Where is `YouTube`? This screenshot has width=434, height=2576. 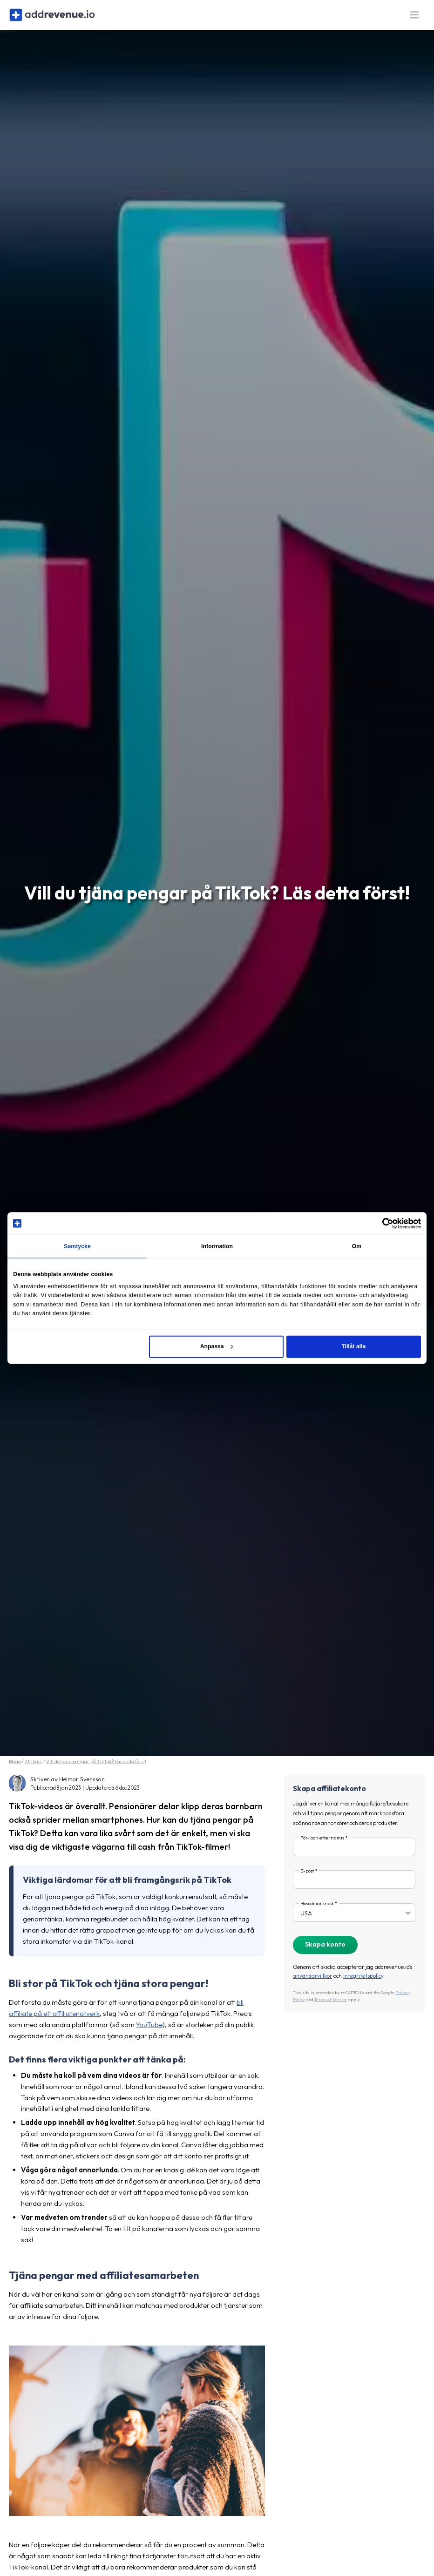
YouTube is located at coordinates (149, 2031).